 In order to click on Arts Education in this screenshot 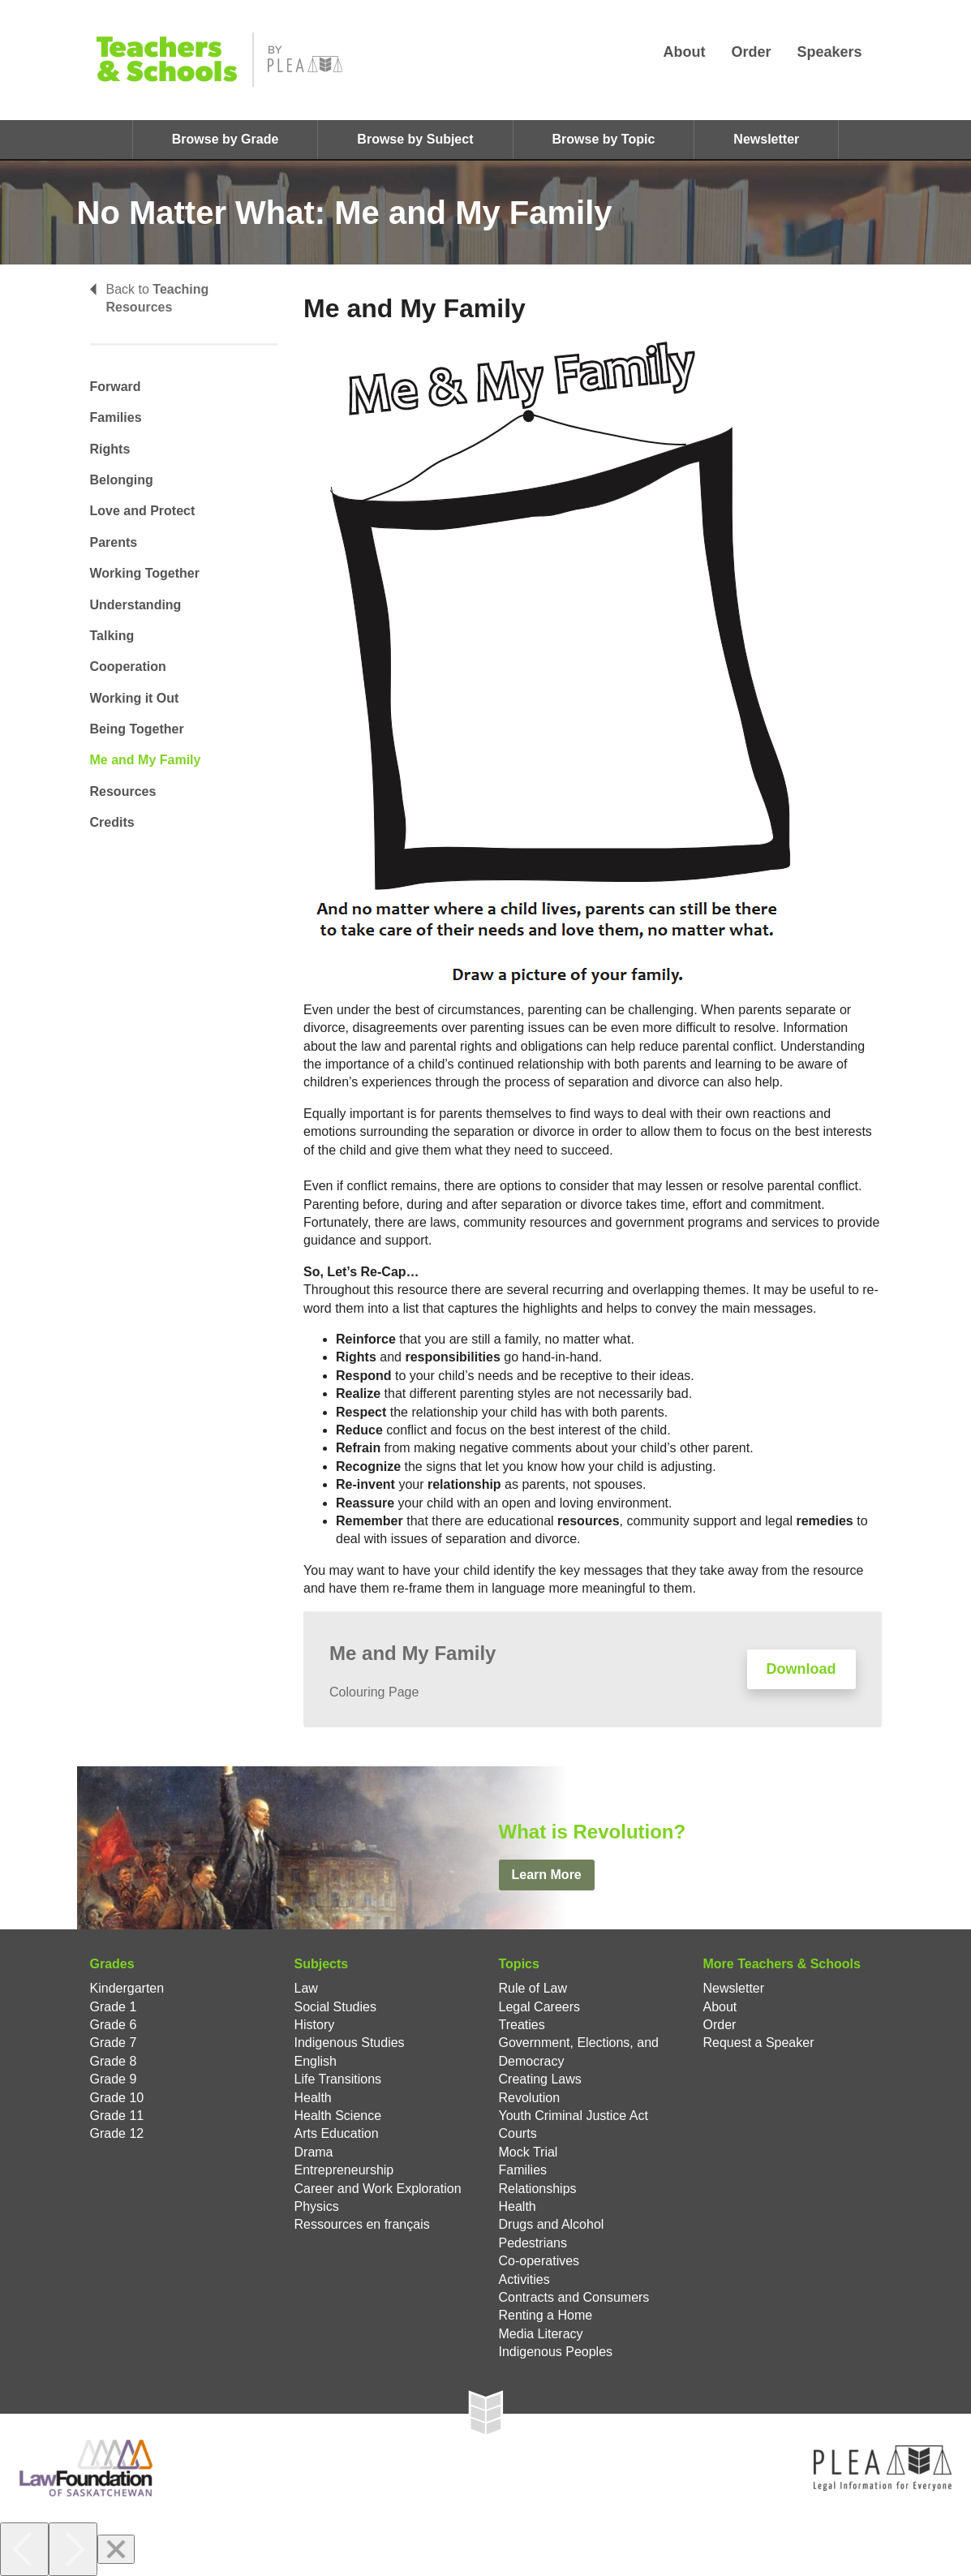, I will do `click(336, 2133)`.